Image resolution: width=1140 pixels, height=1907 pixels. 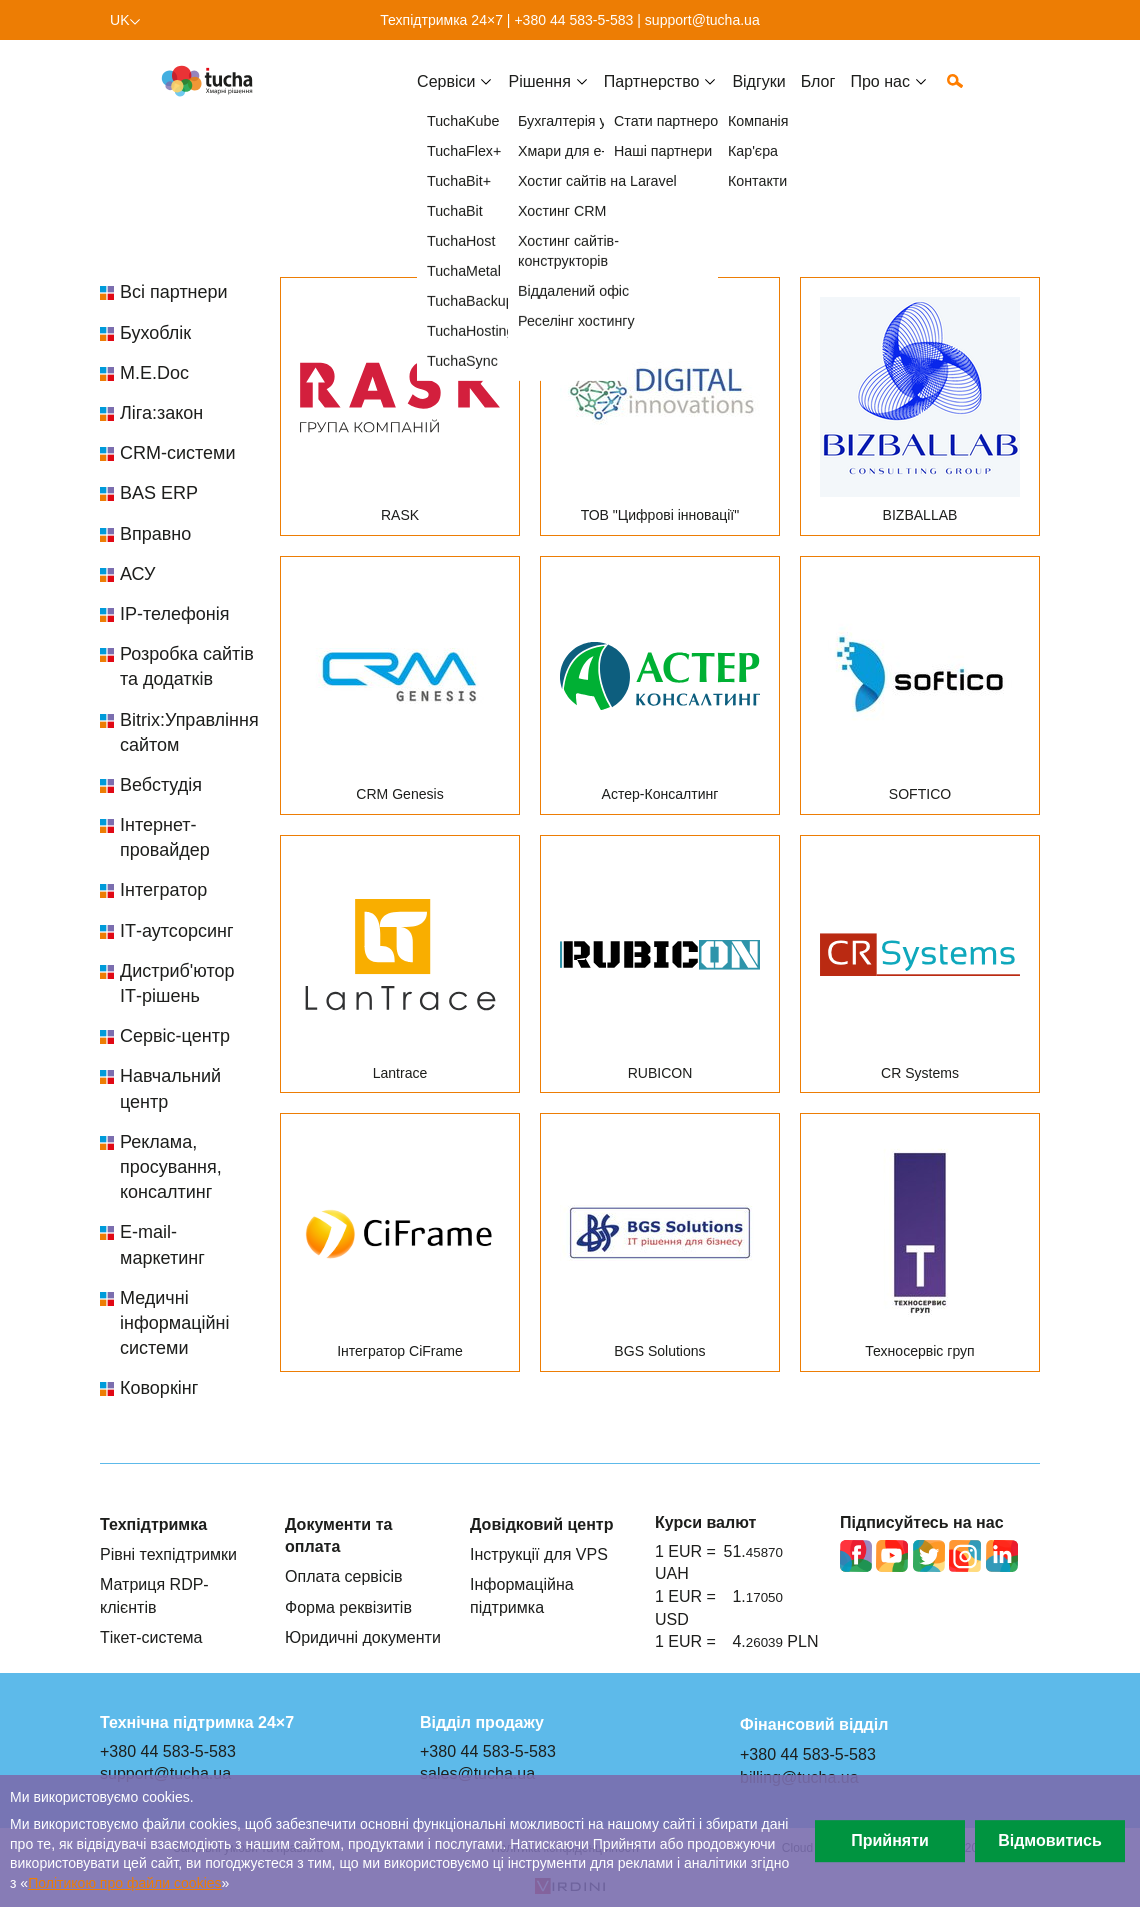 I want to click on uk, so click(x=120, y=20).